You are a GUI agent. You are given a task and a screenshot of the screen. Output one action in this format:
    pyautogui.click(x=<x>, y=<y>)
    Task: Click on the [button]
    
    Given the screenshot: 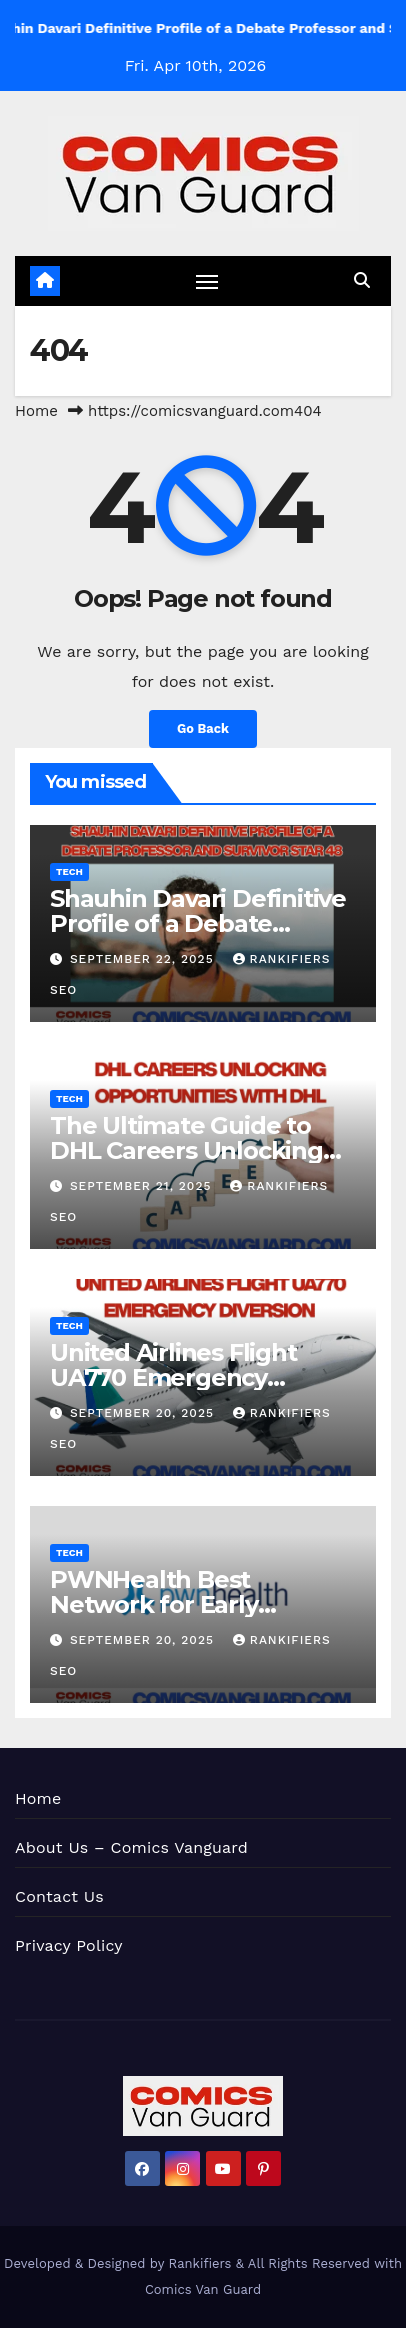 What is the action you would take?
    pyautogui.click(x=362, y=280)
    